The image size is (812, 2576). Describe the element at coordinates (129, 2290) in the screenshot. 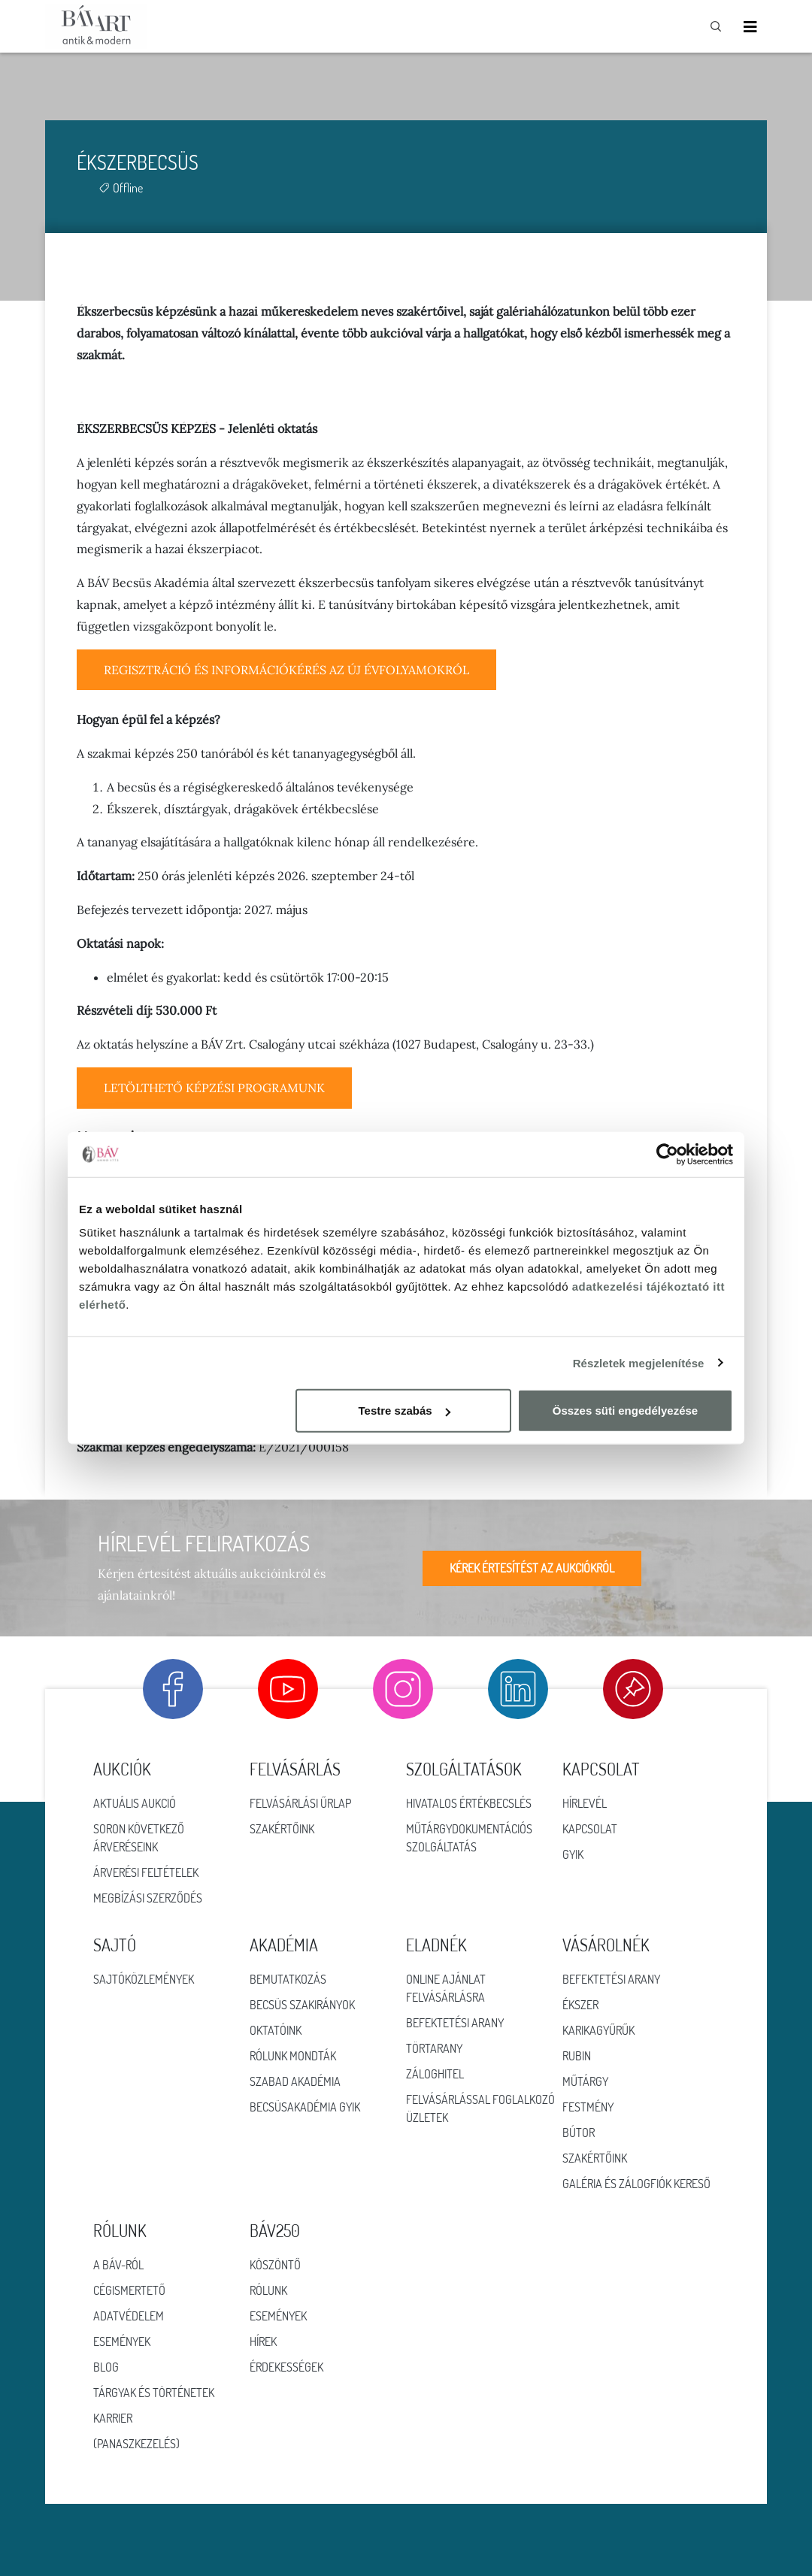

I see `Cégismertető` at that location.